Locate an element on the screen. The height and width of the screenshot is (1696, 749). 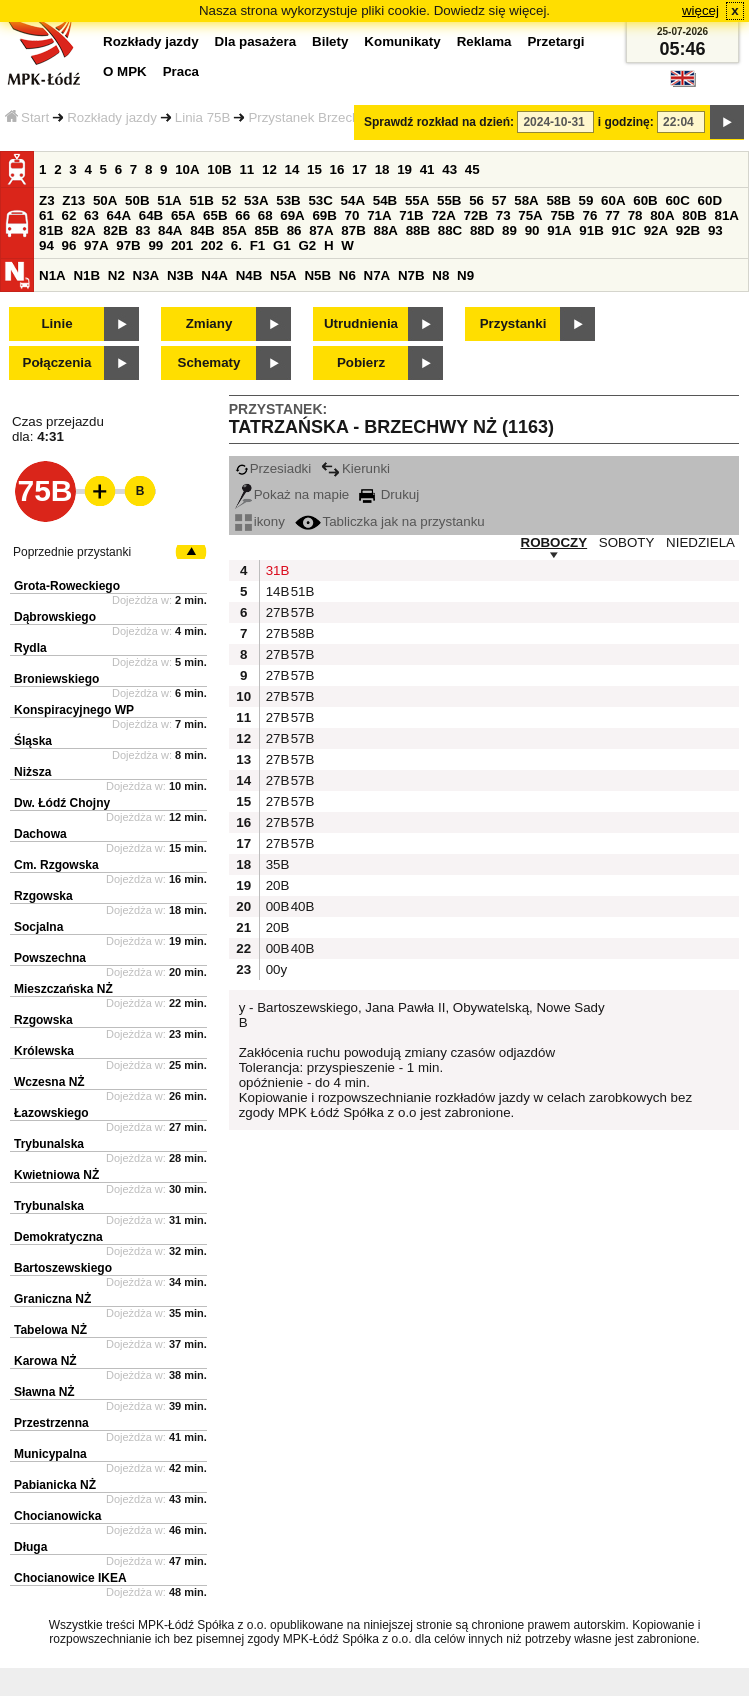
63 is located at coordinates (91, 215).